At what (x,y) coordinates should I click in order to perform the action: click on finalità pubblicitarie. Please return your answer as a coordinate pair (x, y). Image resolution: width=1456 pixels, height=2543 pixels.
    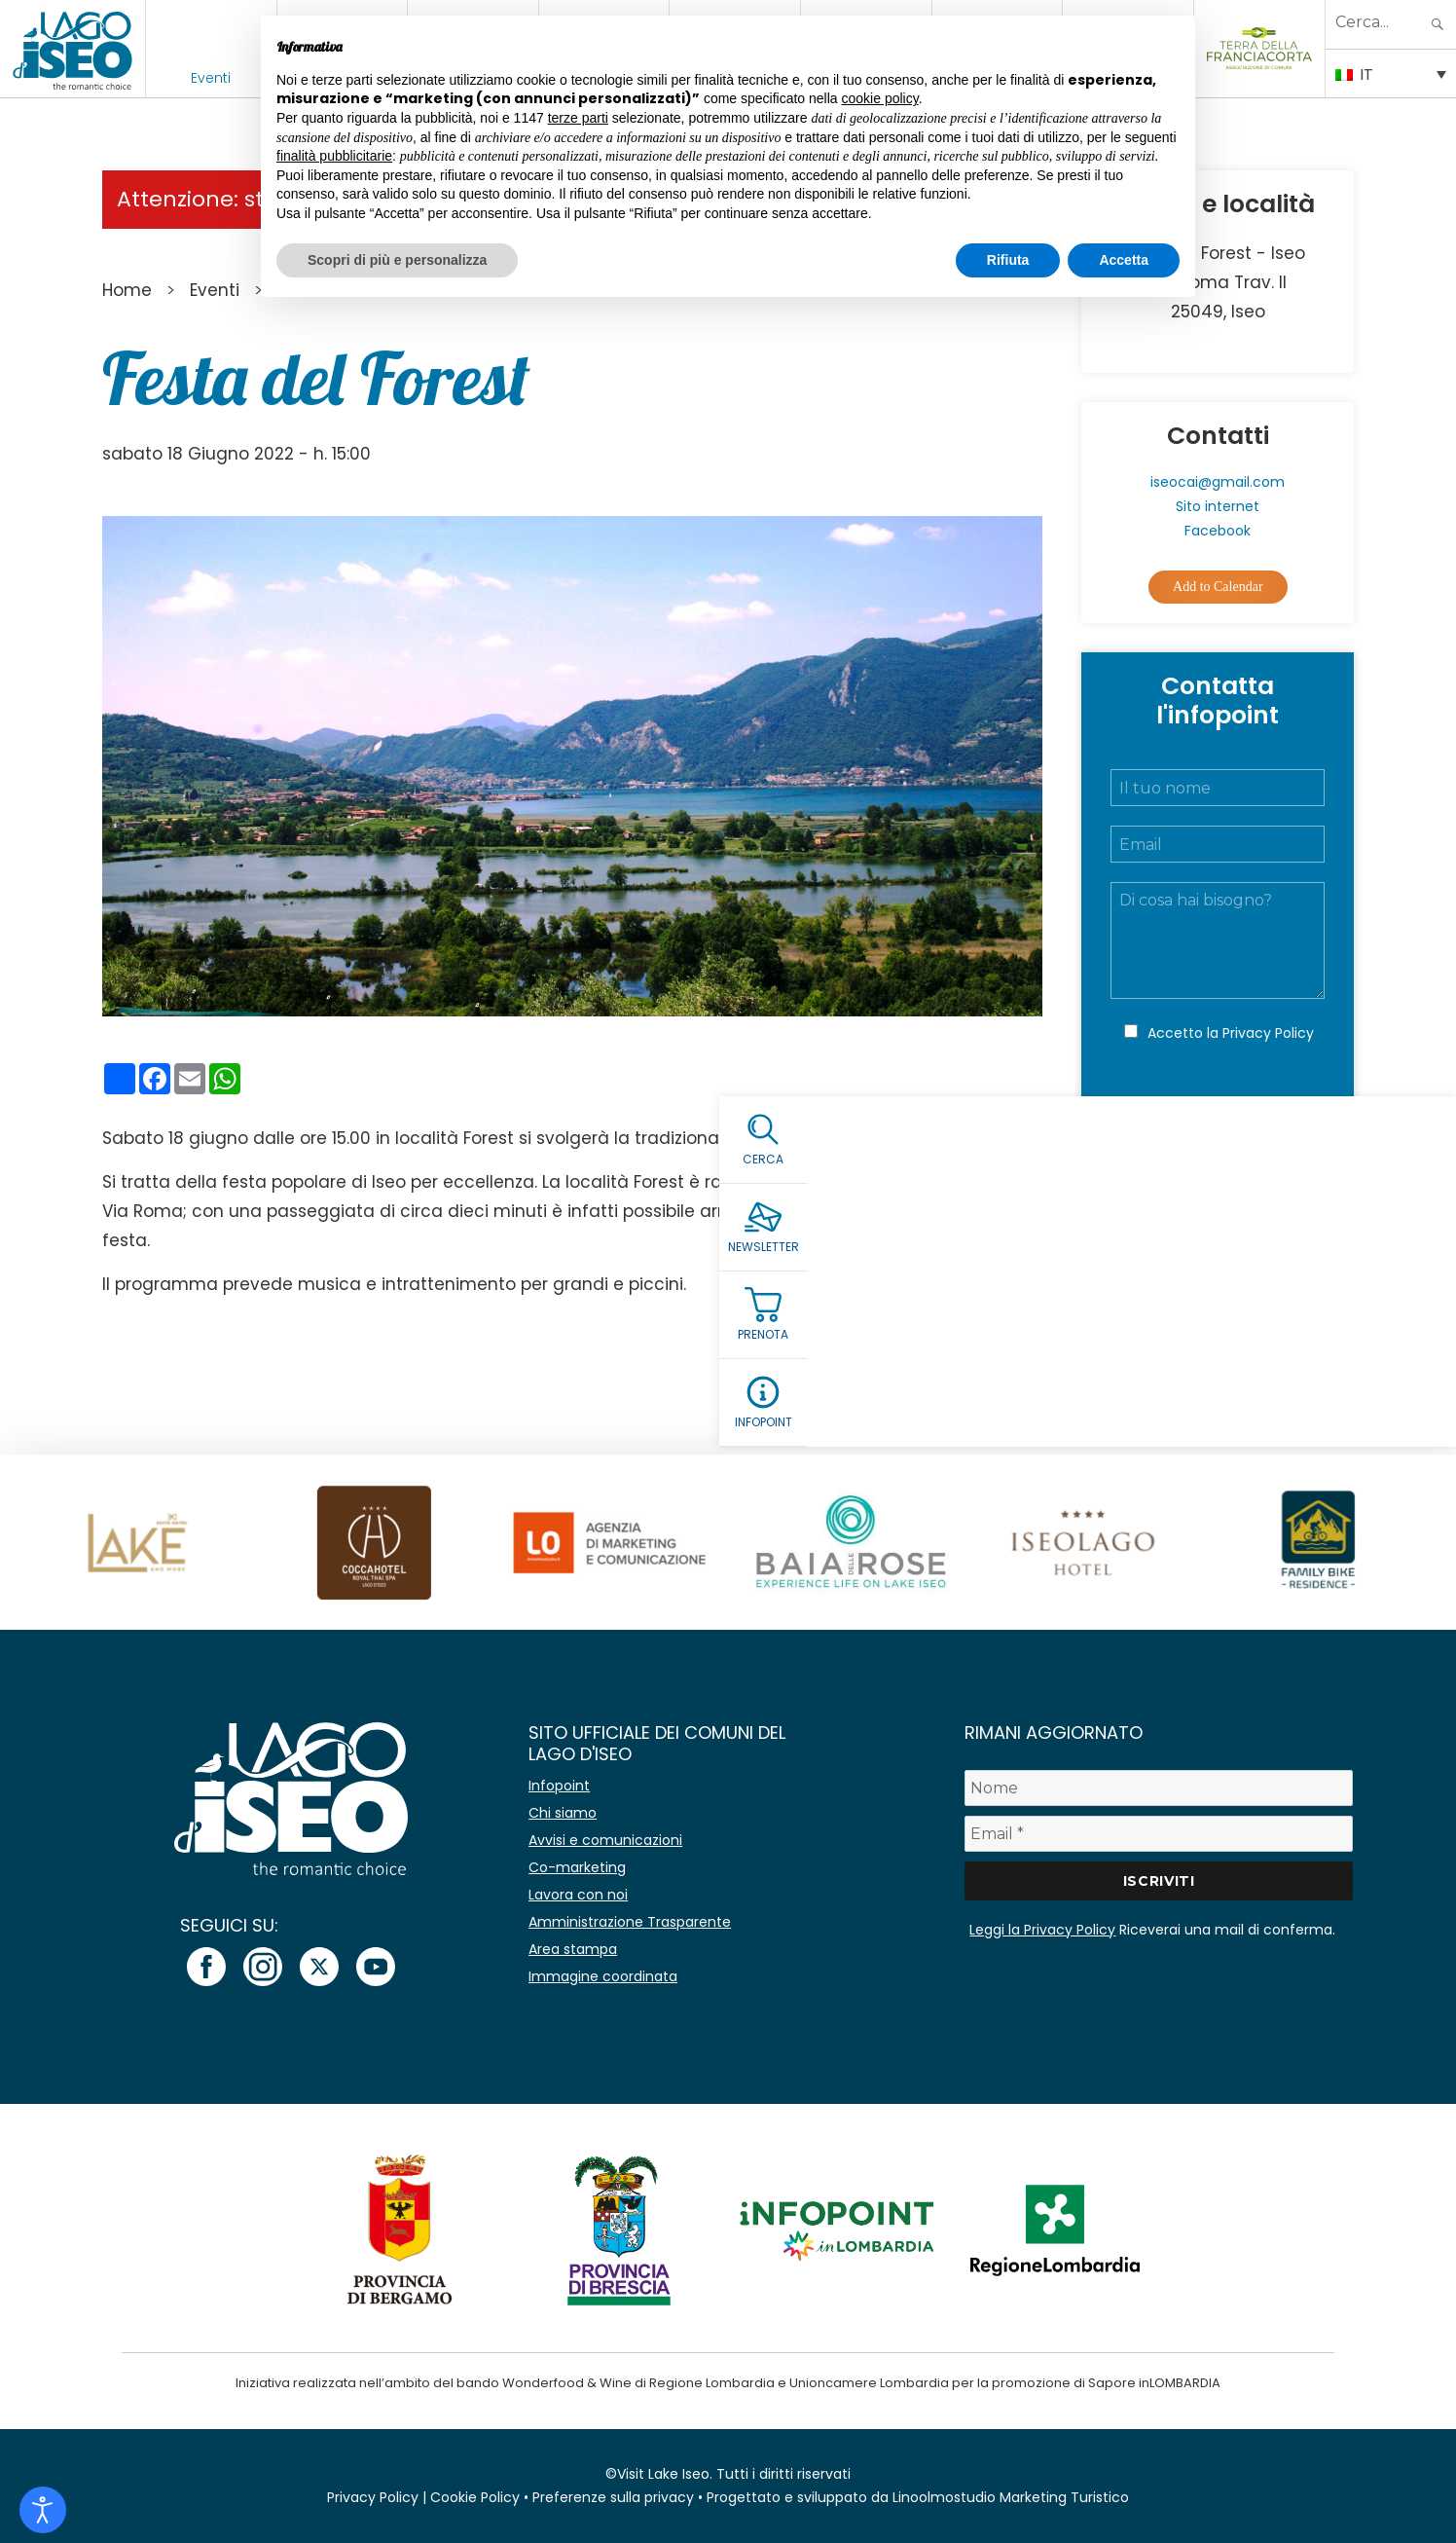
    Looking at the image, I should click on (334, 156).